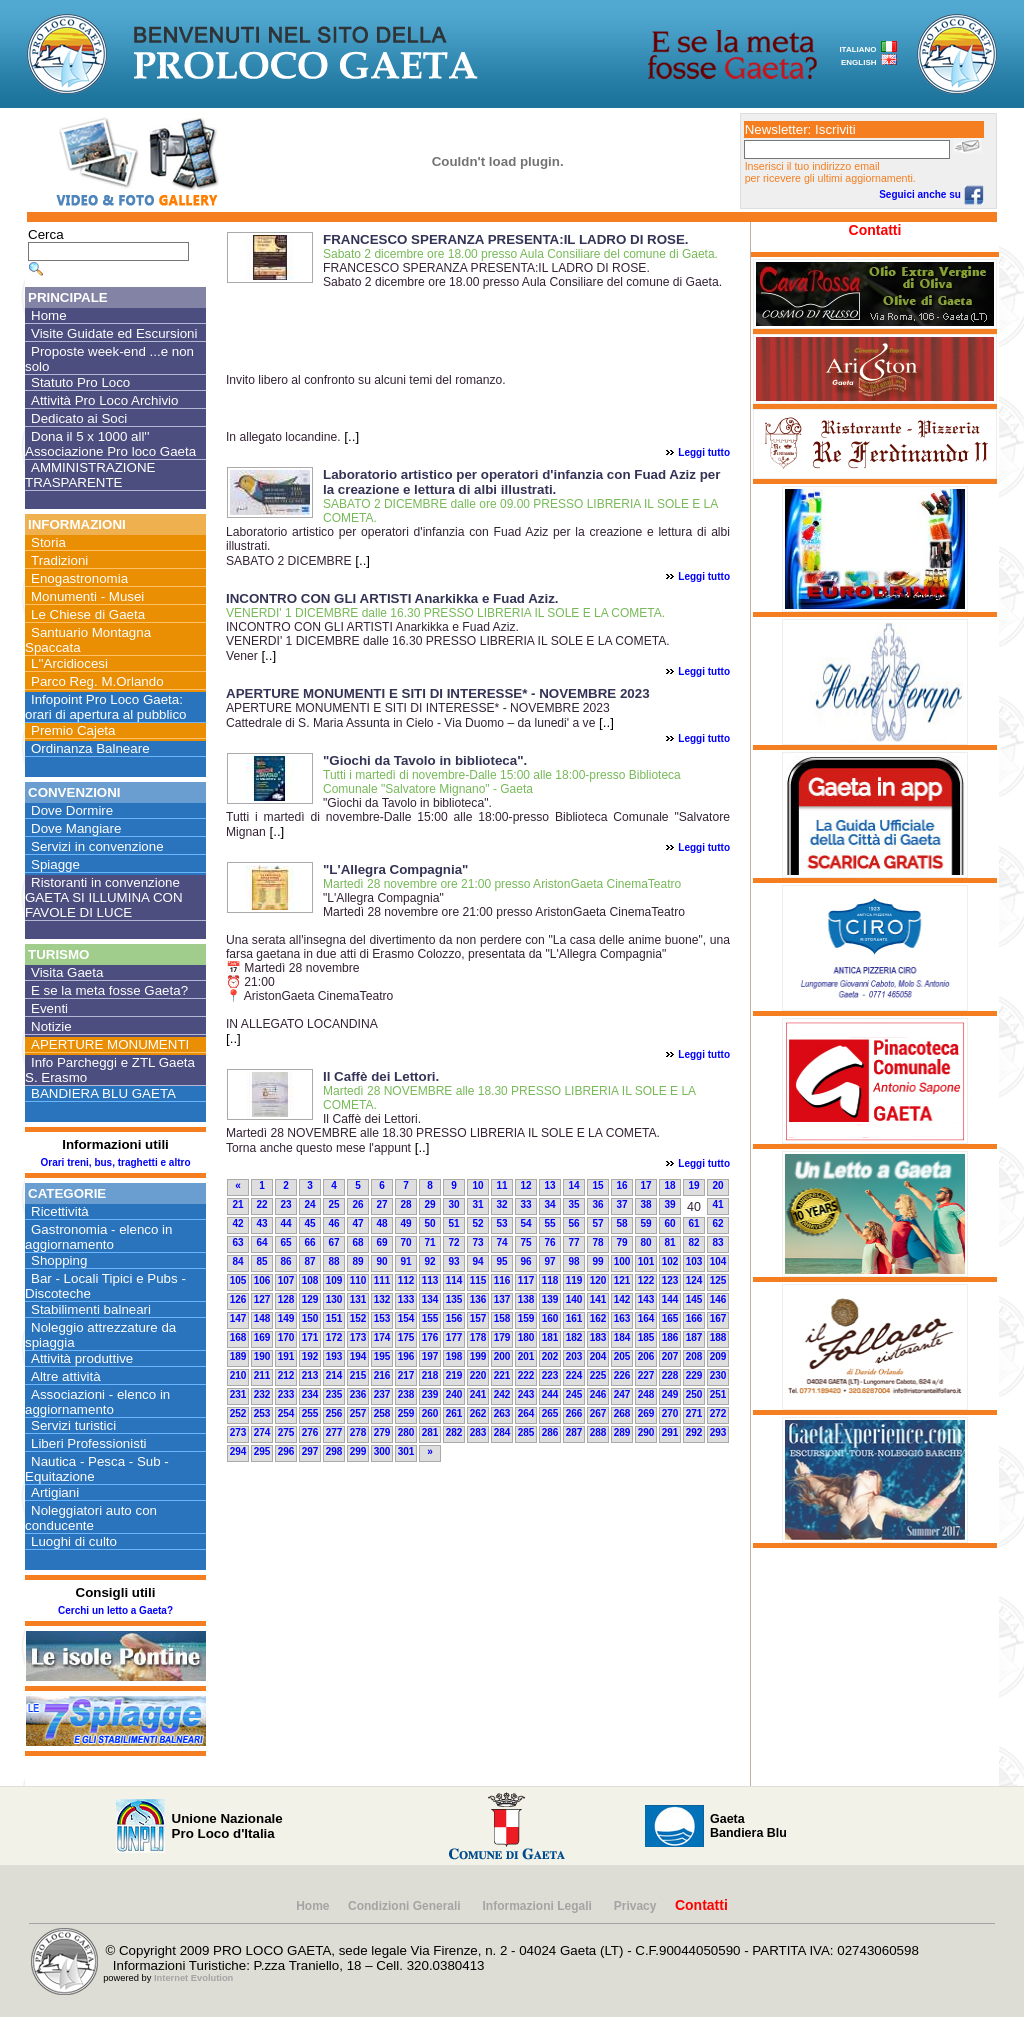 The image size is (1024, 2017). What do you see at coordinates (286, 1356) in the screenshot?
I see `191` at bounding box center [286, 1356].